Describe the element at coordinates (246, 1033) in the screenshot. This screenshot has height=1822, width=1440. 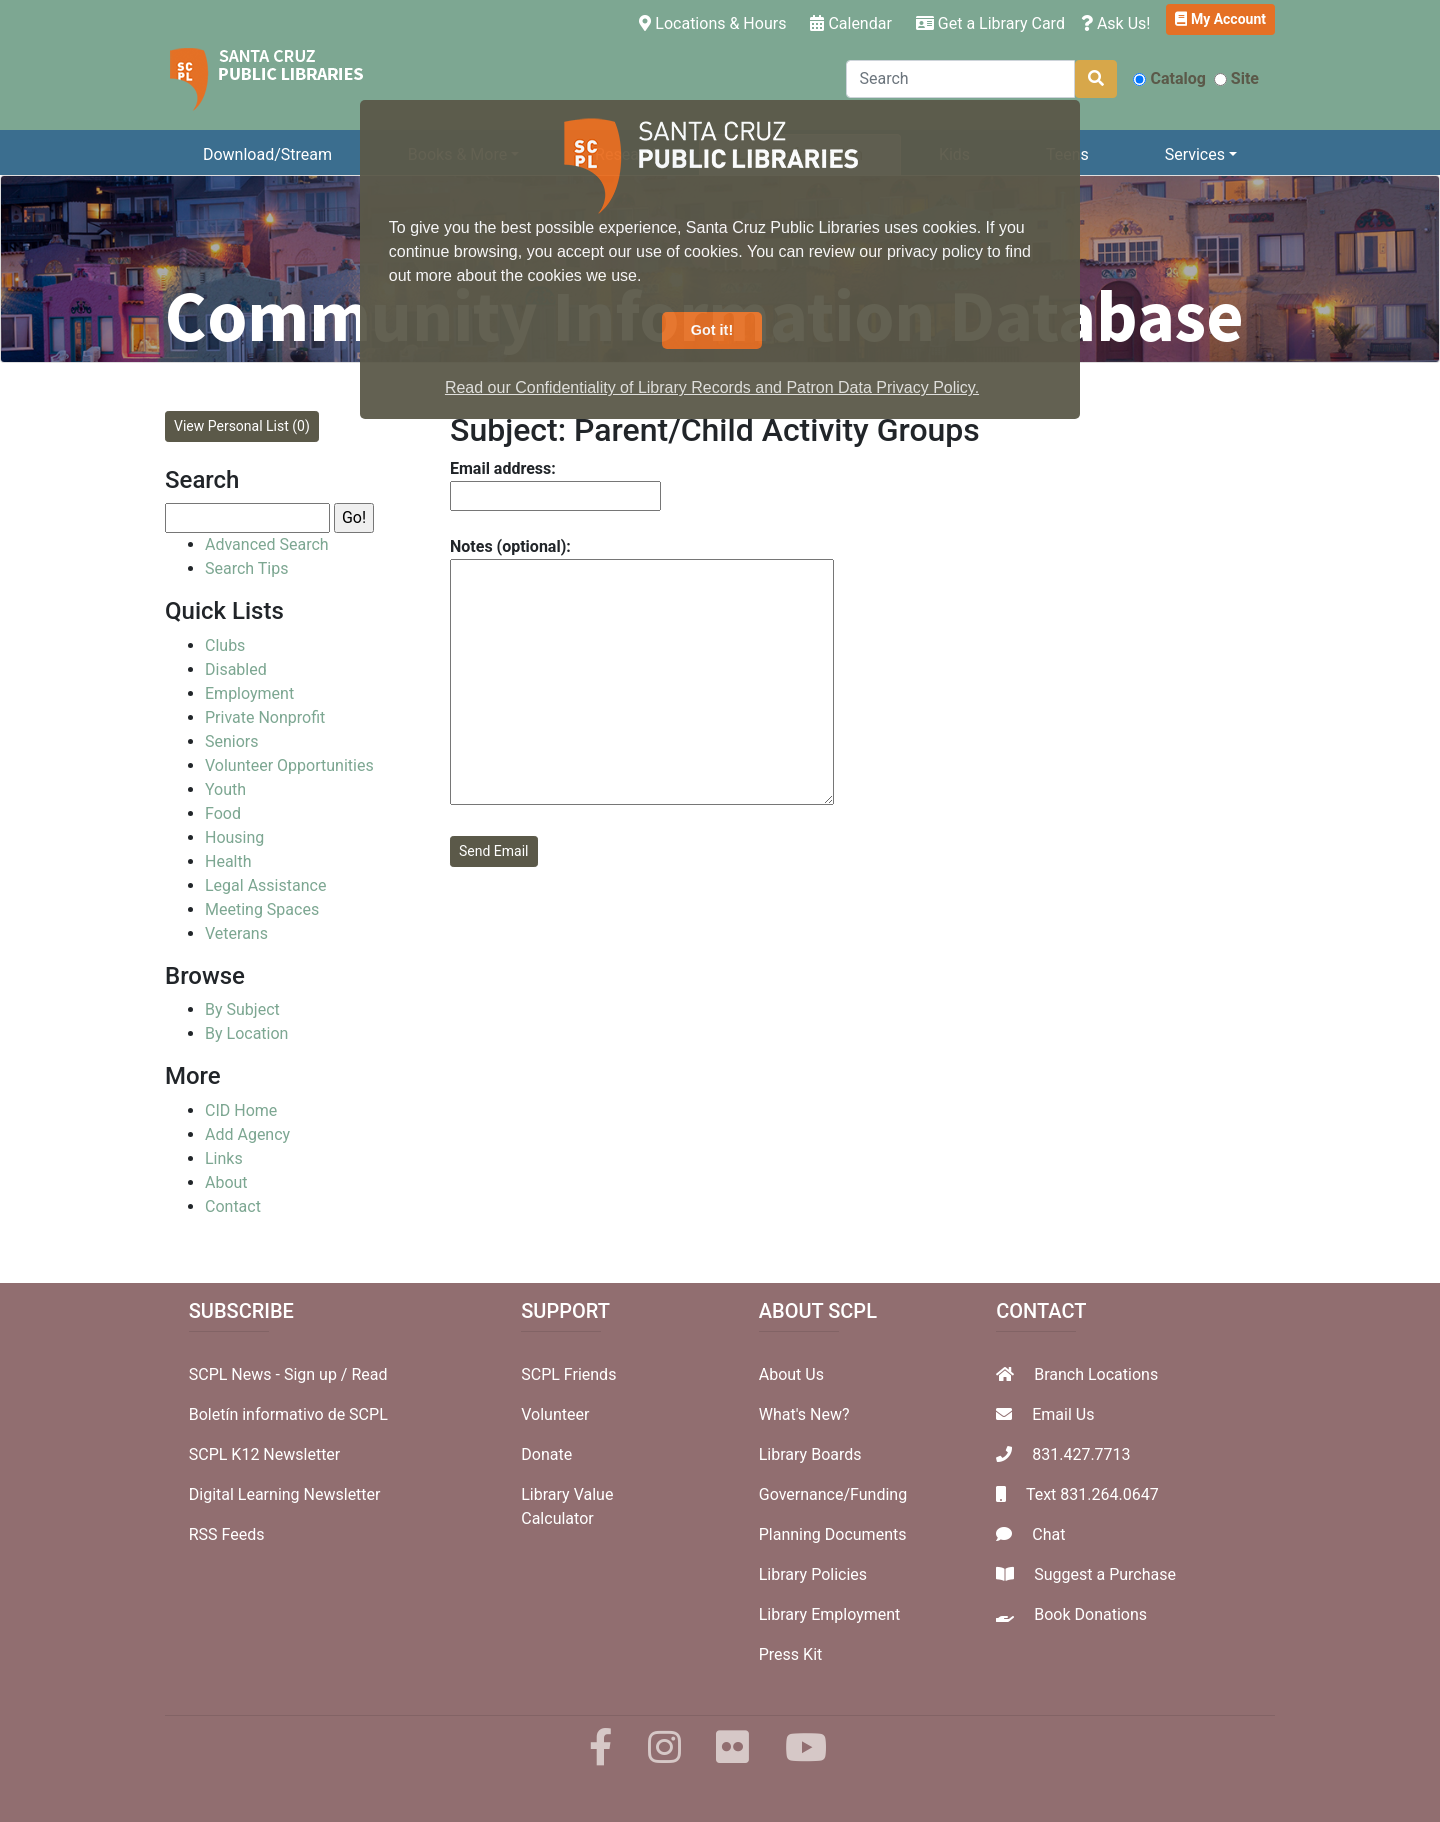
I see `By Location` at that location.